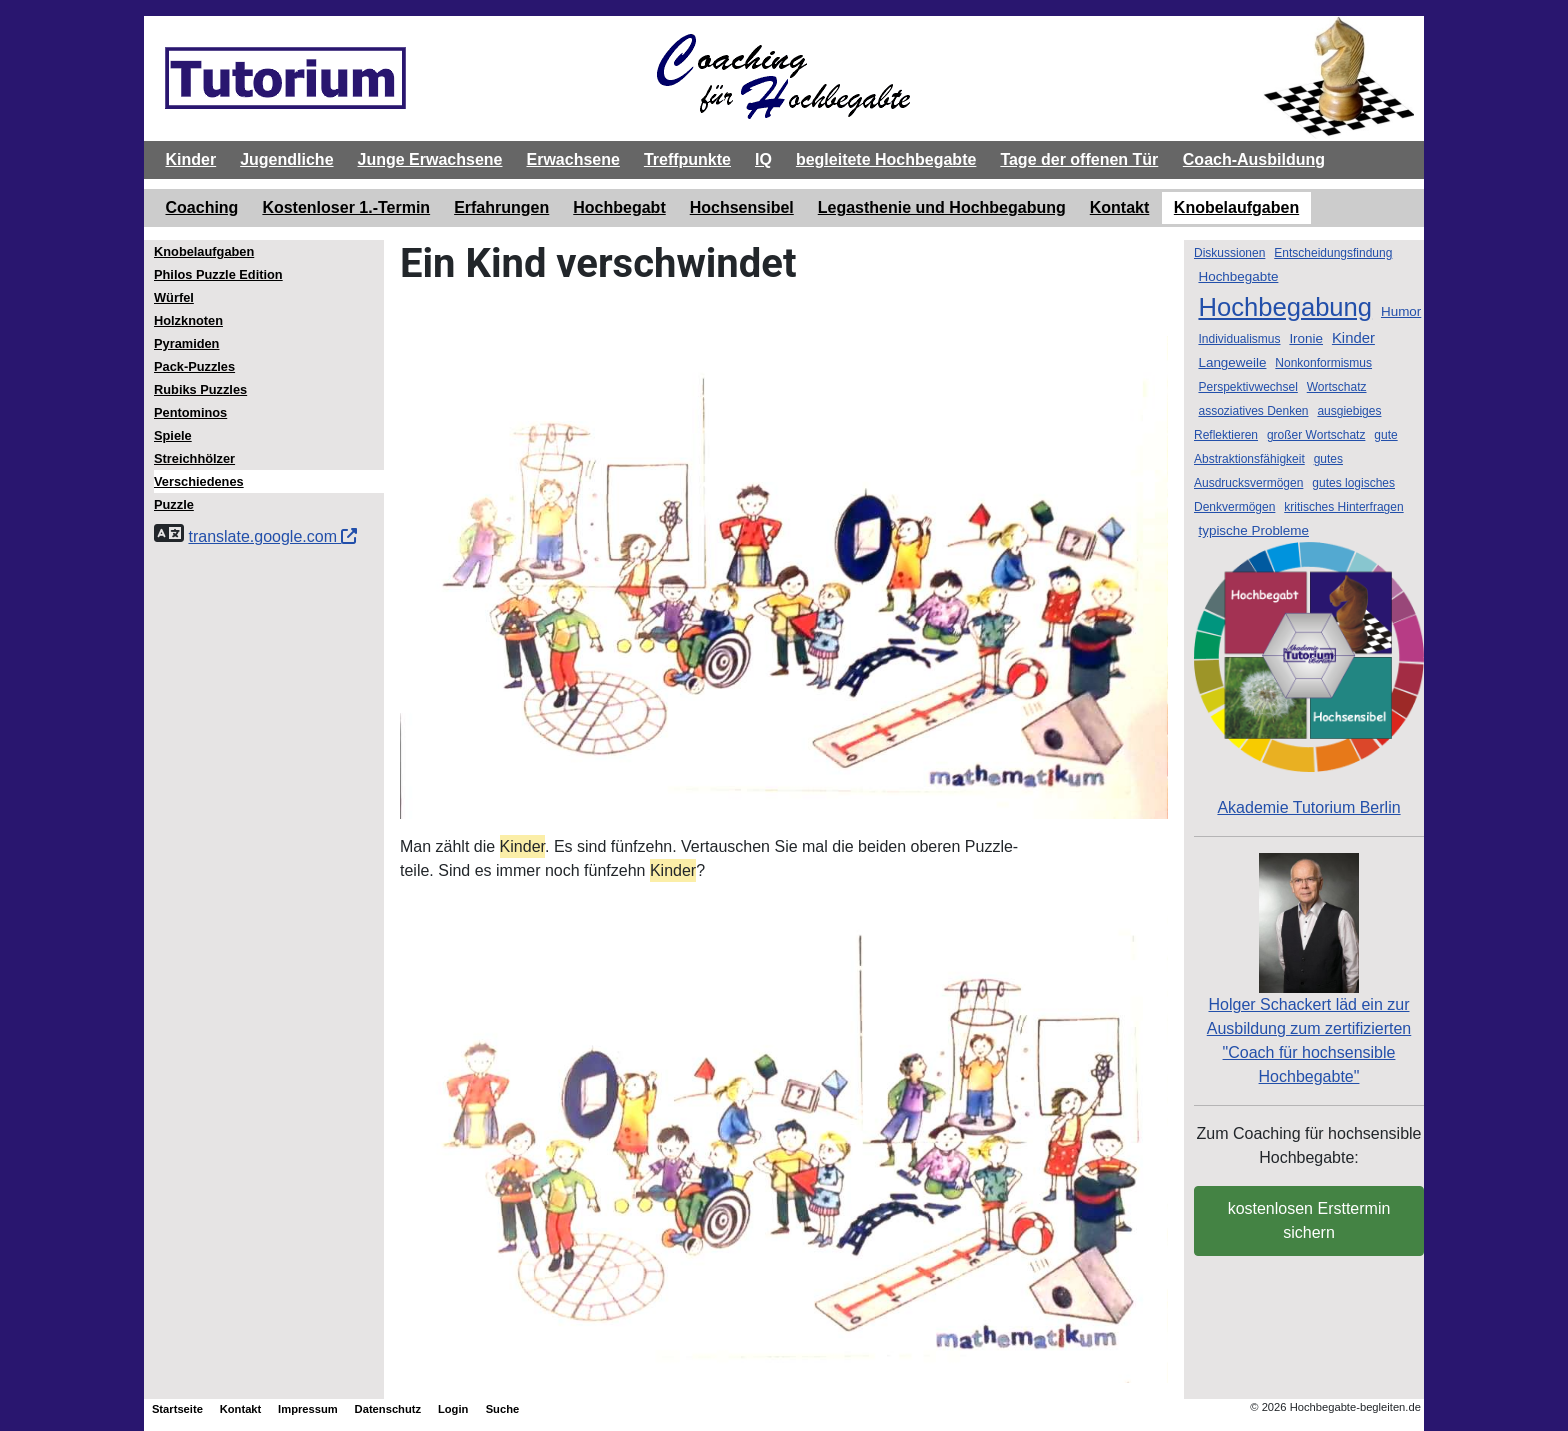 The image size is (1568, 1431). What do you see at coordinates (1306, 338) in the screenshot?
I see `Ironie` at bounding box center [1306, 338].